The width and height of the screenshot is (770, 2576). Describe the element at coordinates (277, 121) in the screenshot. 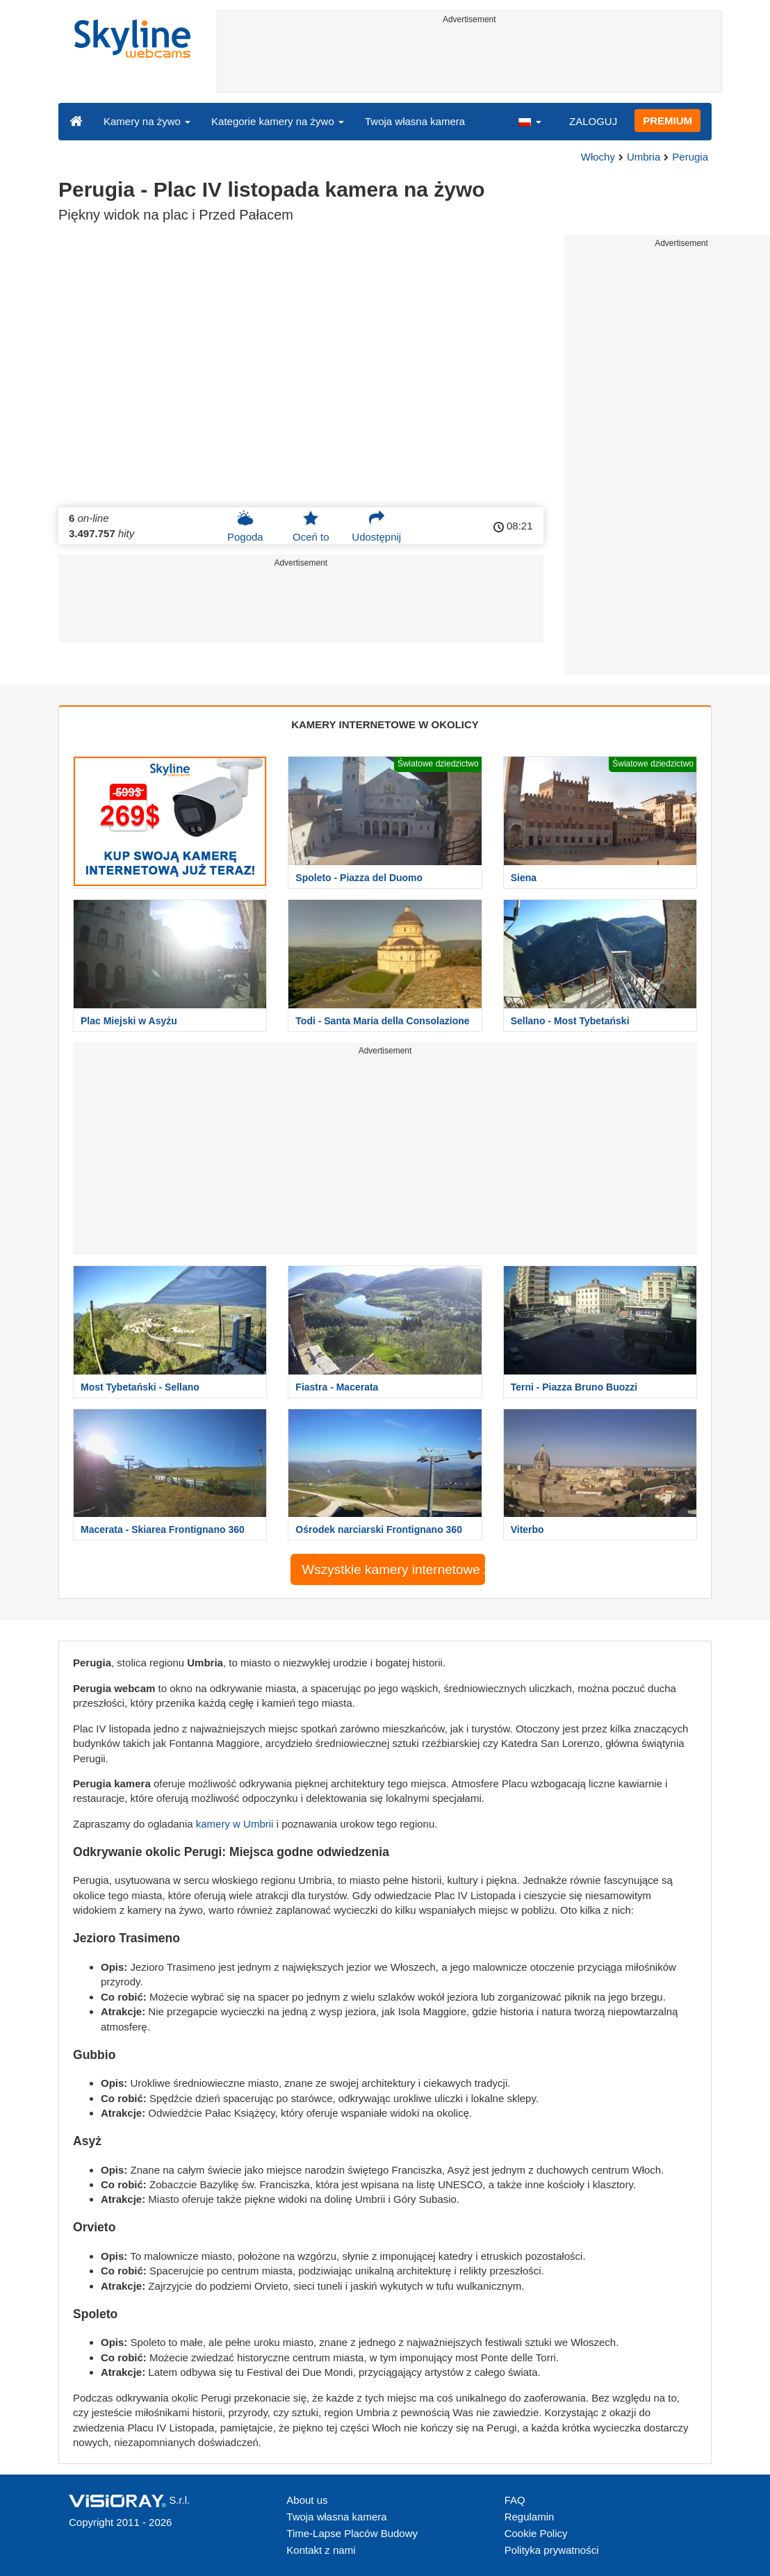

I see `Kategorie kamery na żywo` at that location.